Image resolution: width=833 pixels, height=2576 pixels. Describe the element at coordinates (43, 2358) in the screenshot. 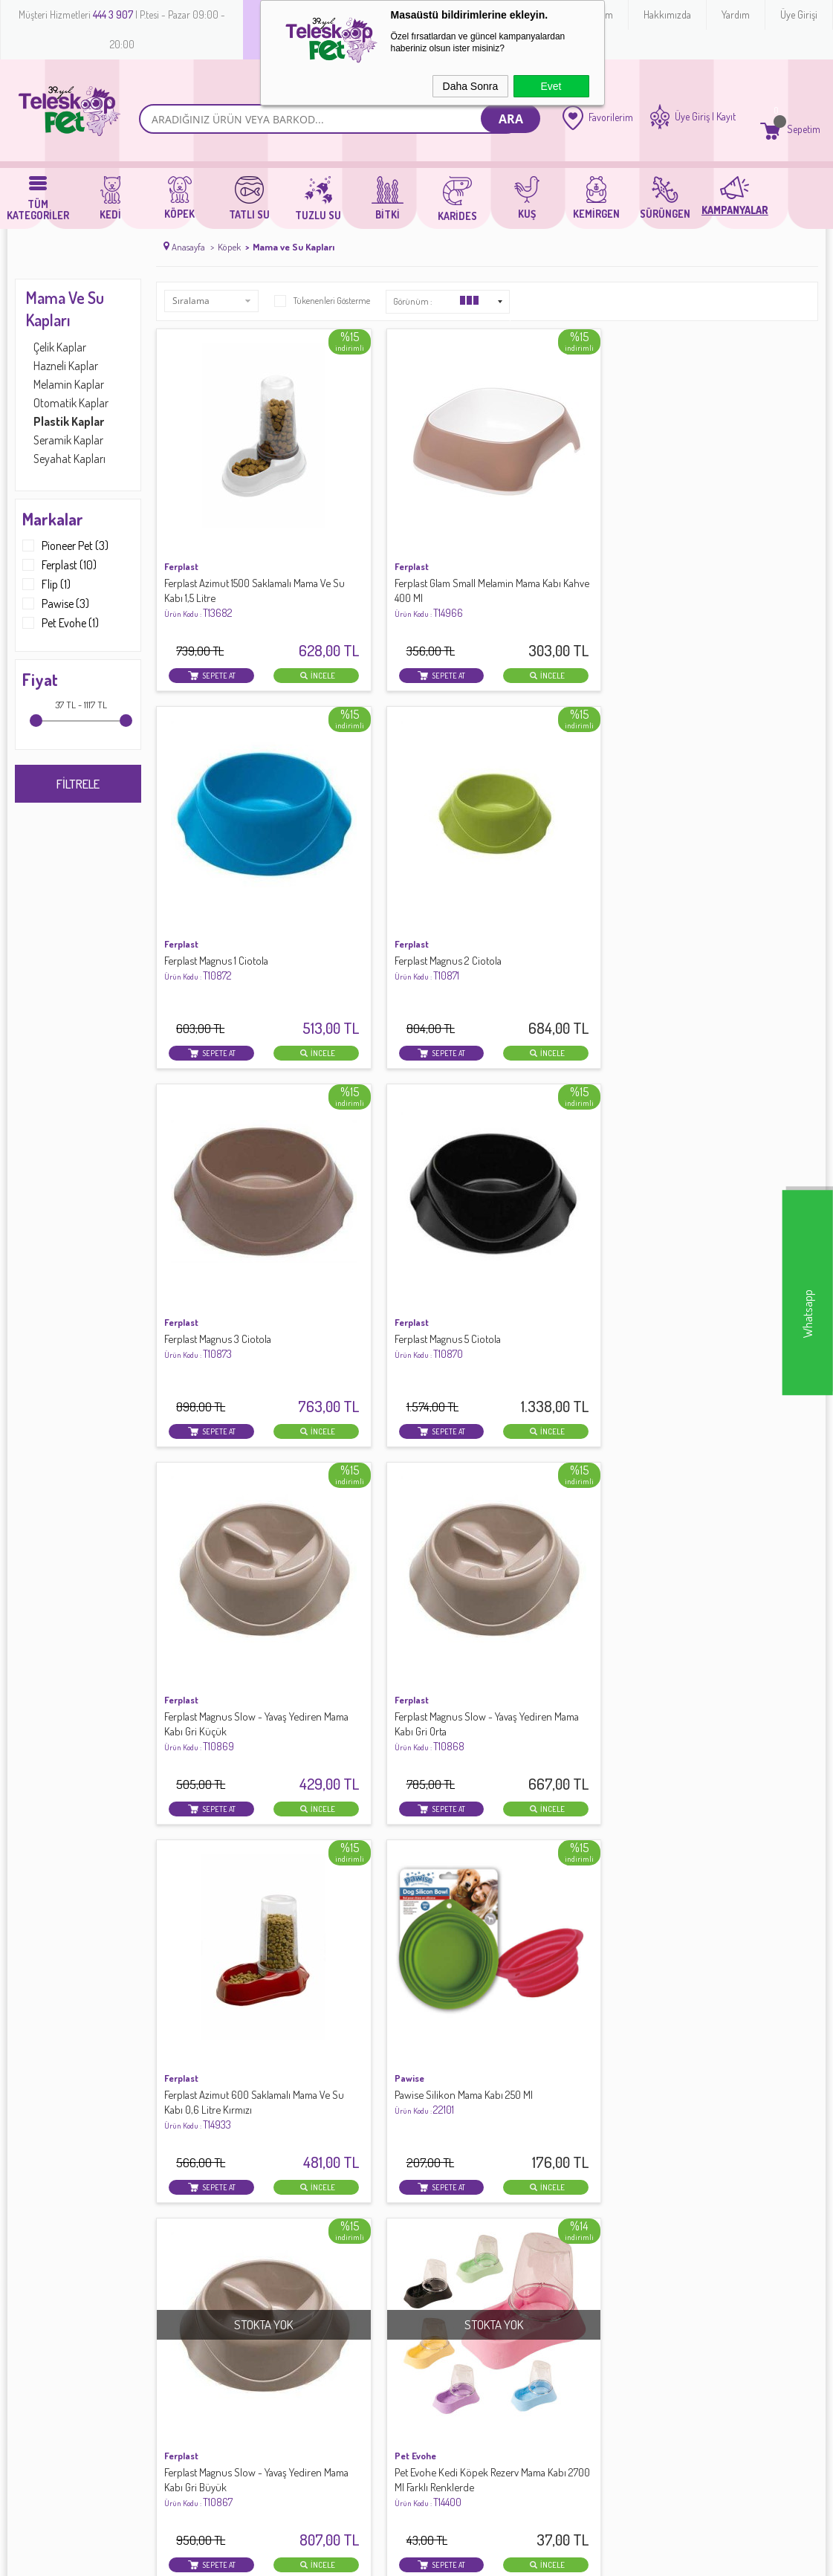

I see `Kedi Maması` at that location.